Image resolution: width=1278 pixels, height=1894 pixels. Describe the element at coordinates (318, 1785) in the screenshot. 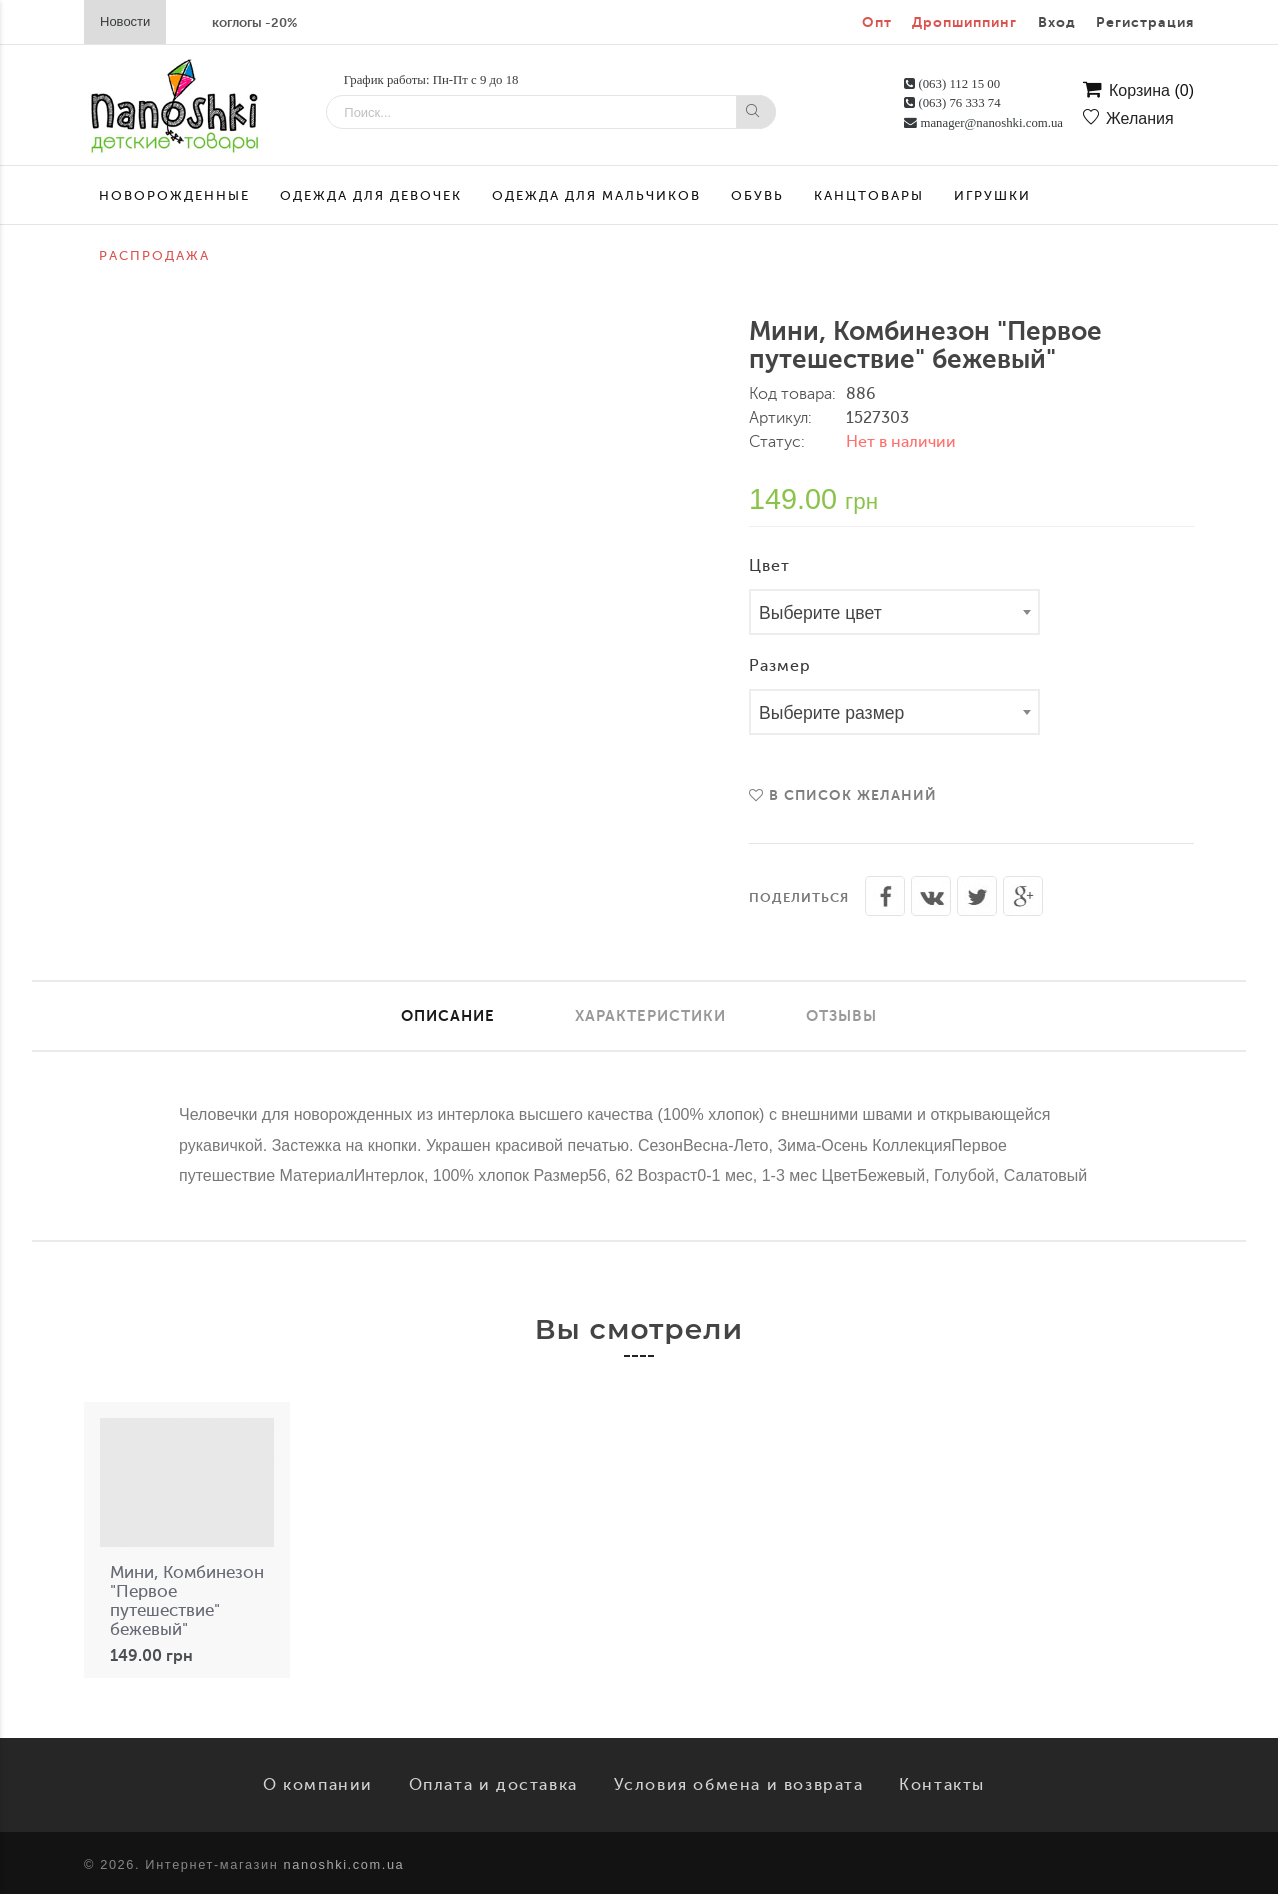

I see `О компании` at that location.